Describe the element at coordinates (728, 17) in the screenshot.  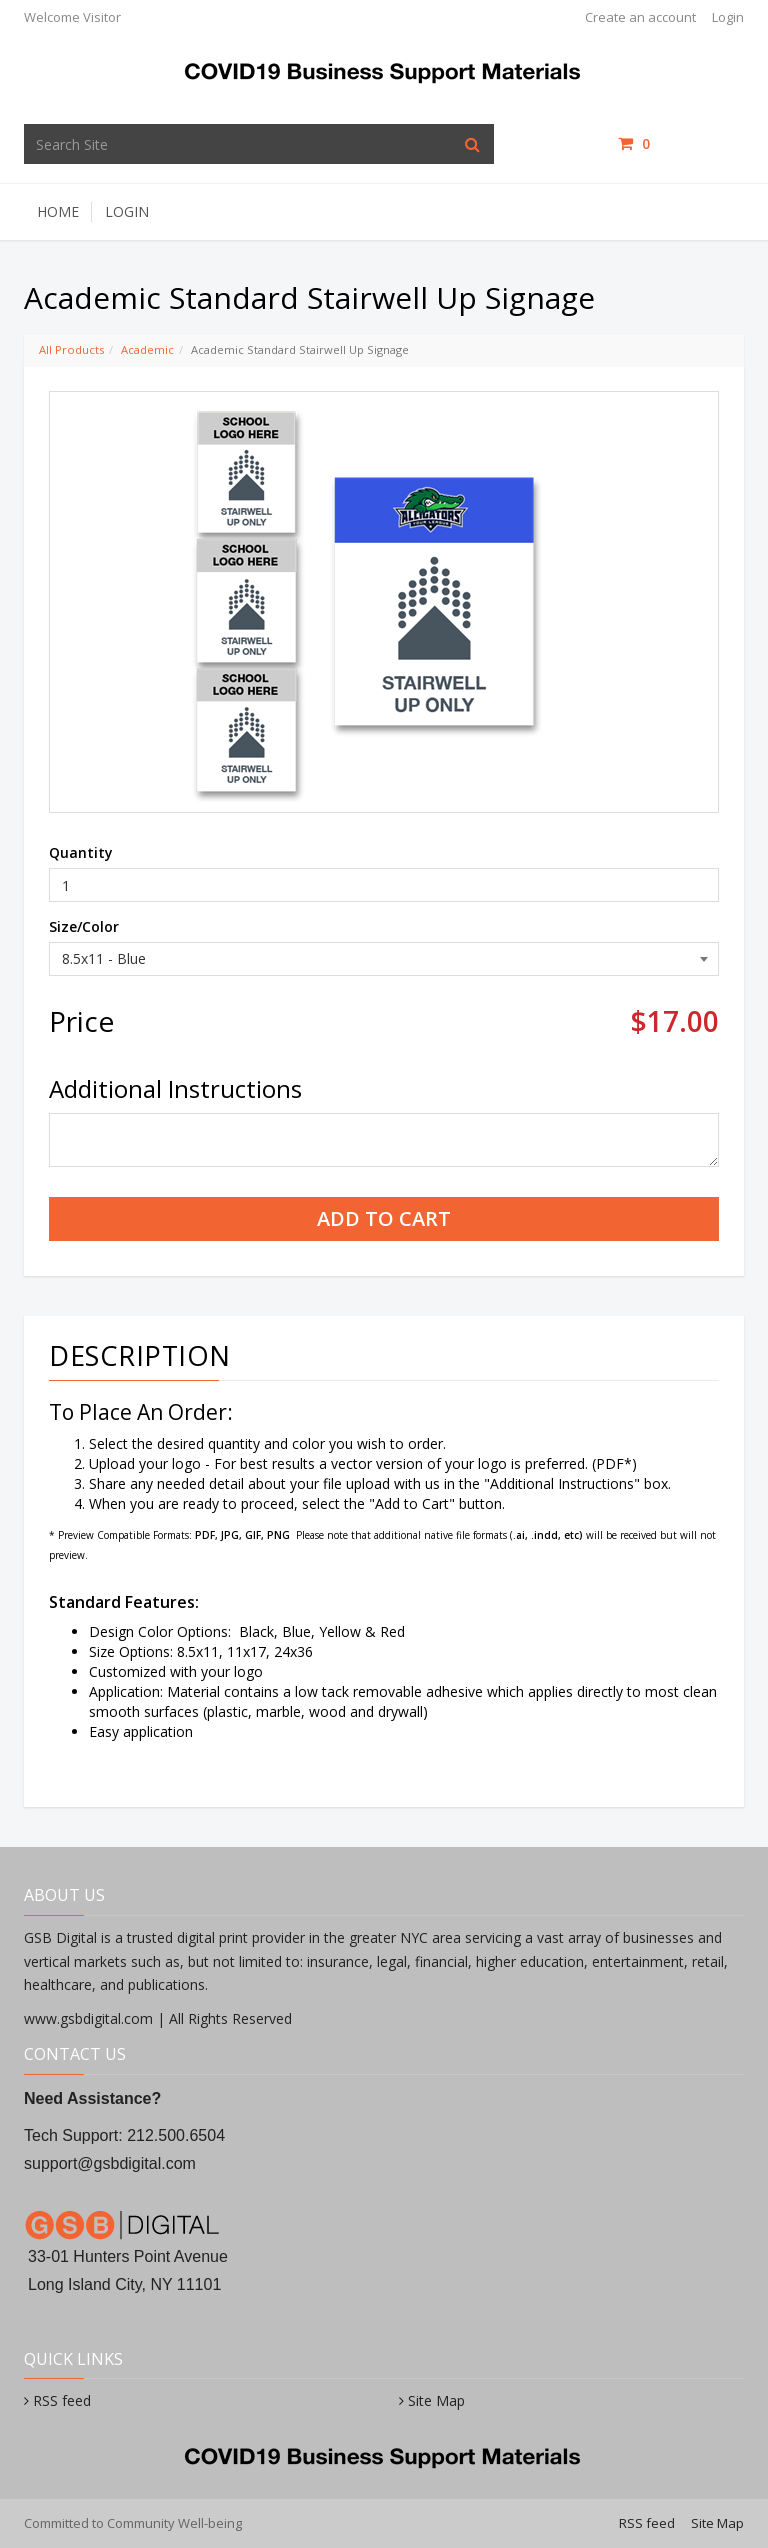
I see `Login` at that location.